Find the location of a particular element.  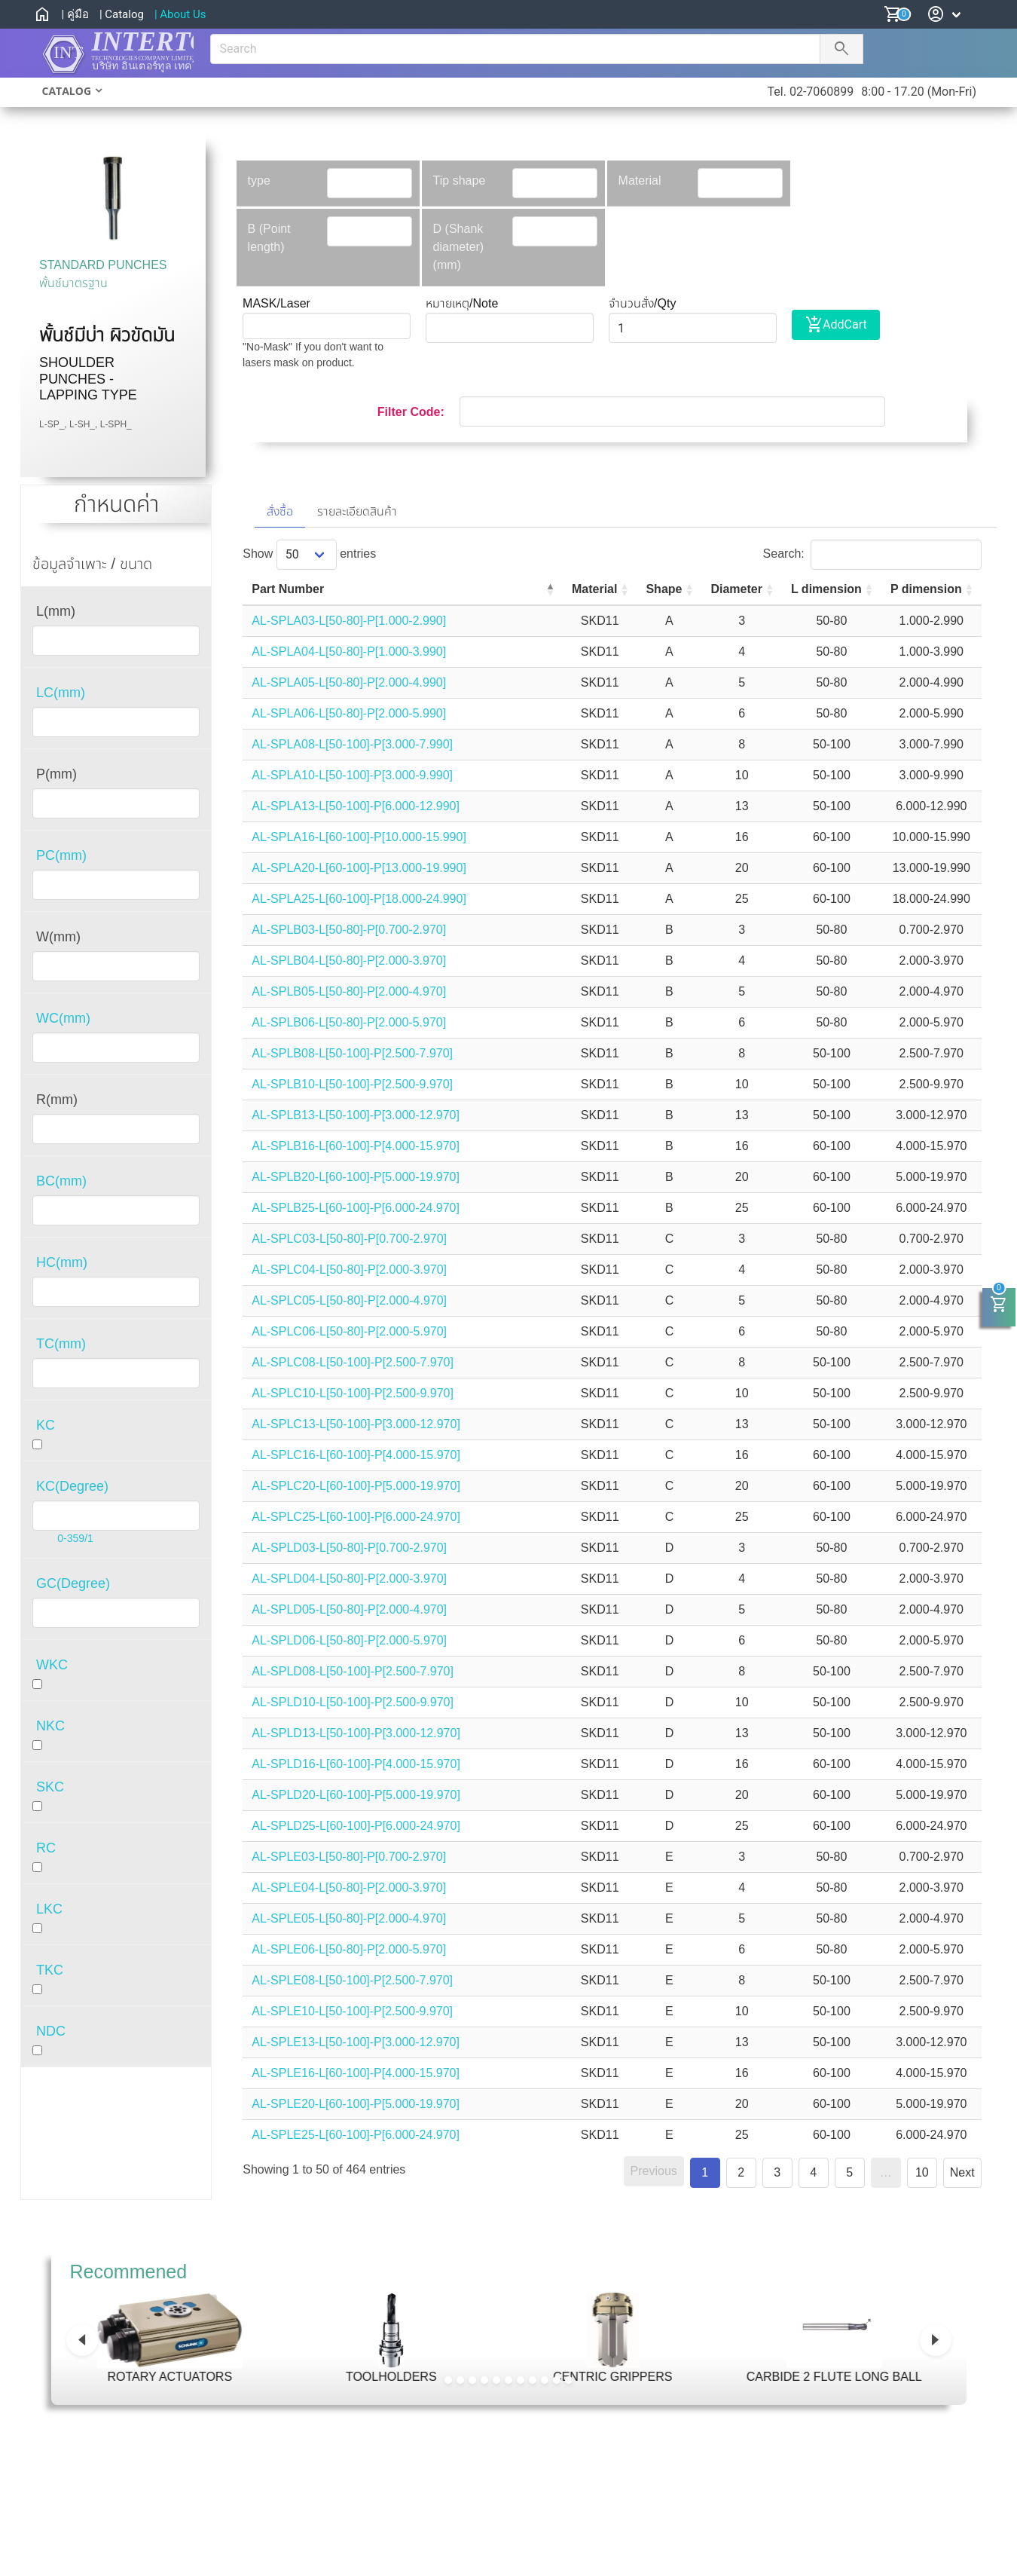

W(mm) is located at coordinates (58, 936).